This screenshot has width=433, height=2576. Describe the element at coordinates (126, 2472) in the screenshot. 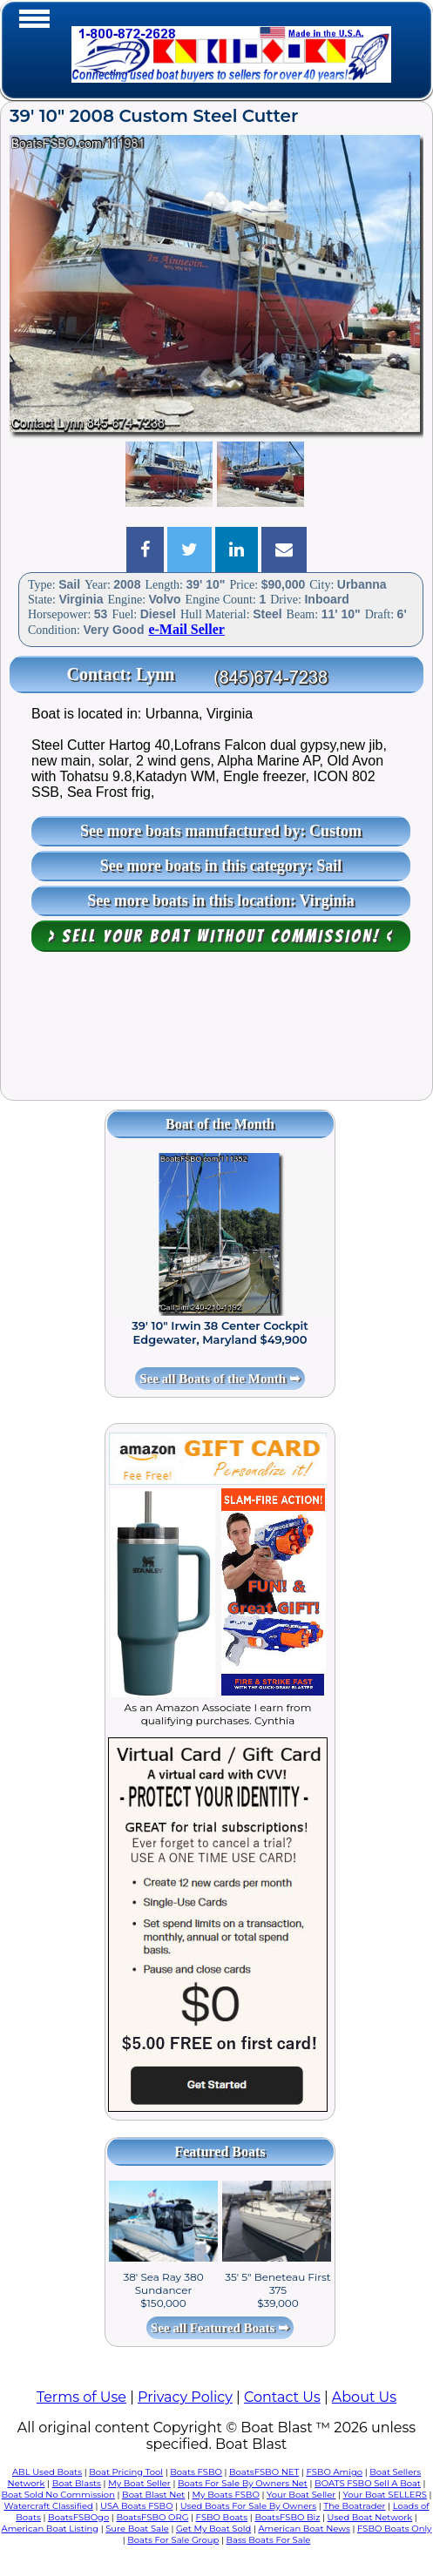

I see `Boat Pricing Tool` at that location.